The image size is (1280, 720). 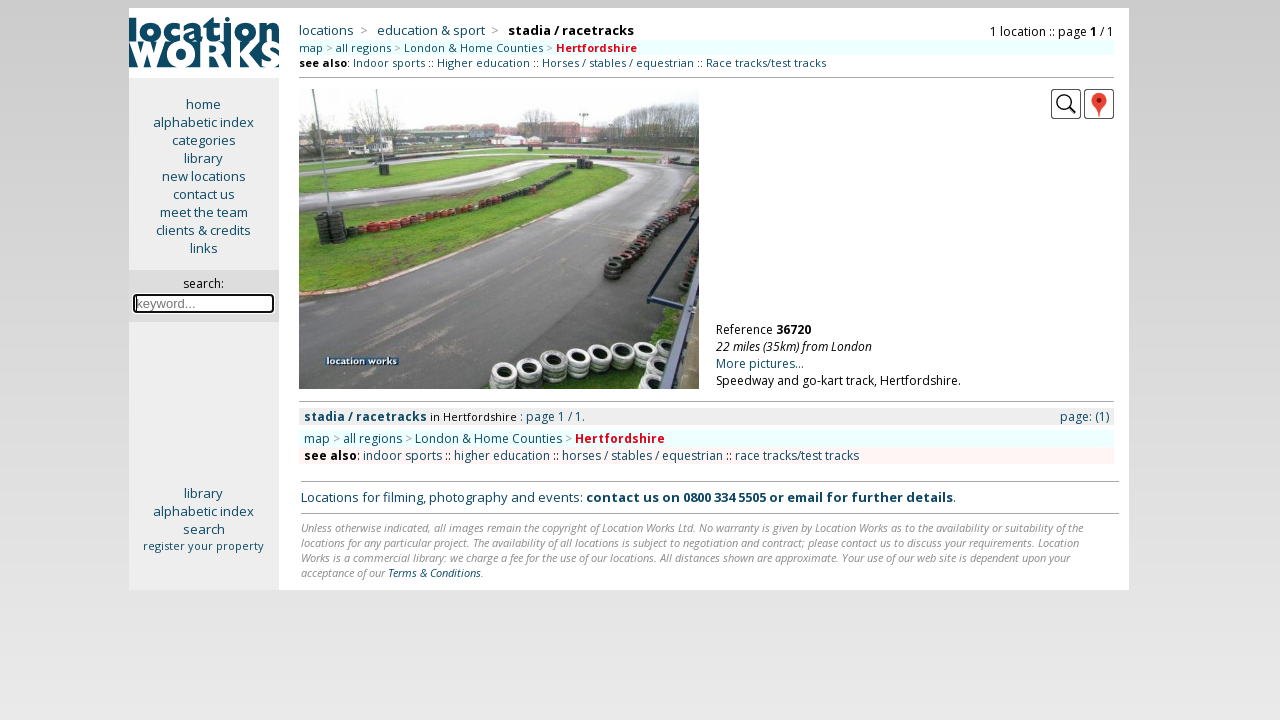 What do you see at coordinates (363, 47) in the screenshot?
I see `all regions` at bounding box center [363, 47].